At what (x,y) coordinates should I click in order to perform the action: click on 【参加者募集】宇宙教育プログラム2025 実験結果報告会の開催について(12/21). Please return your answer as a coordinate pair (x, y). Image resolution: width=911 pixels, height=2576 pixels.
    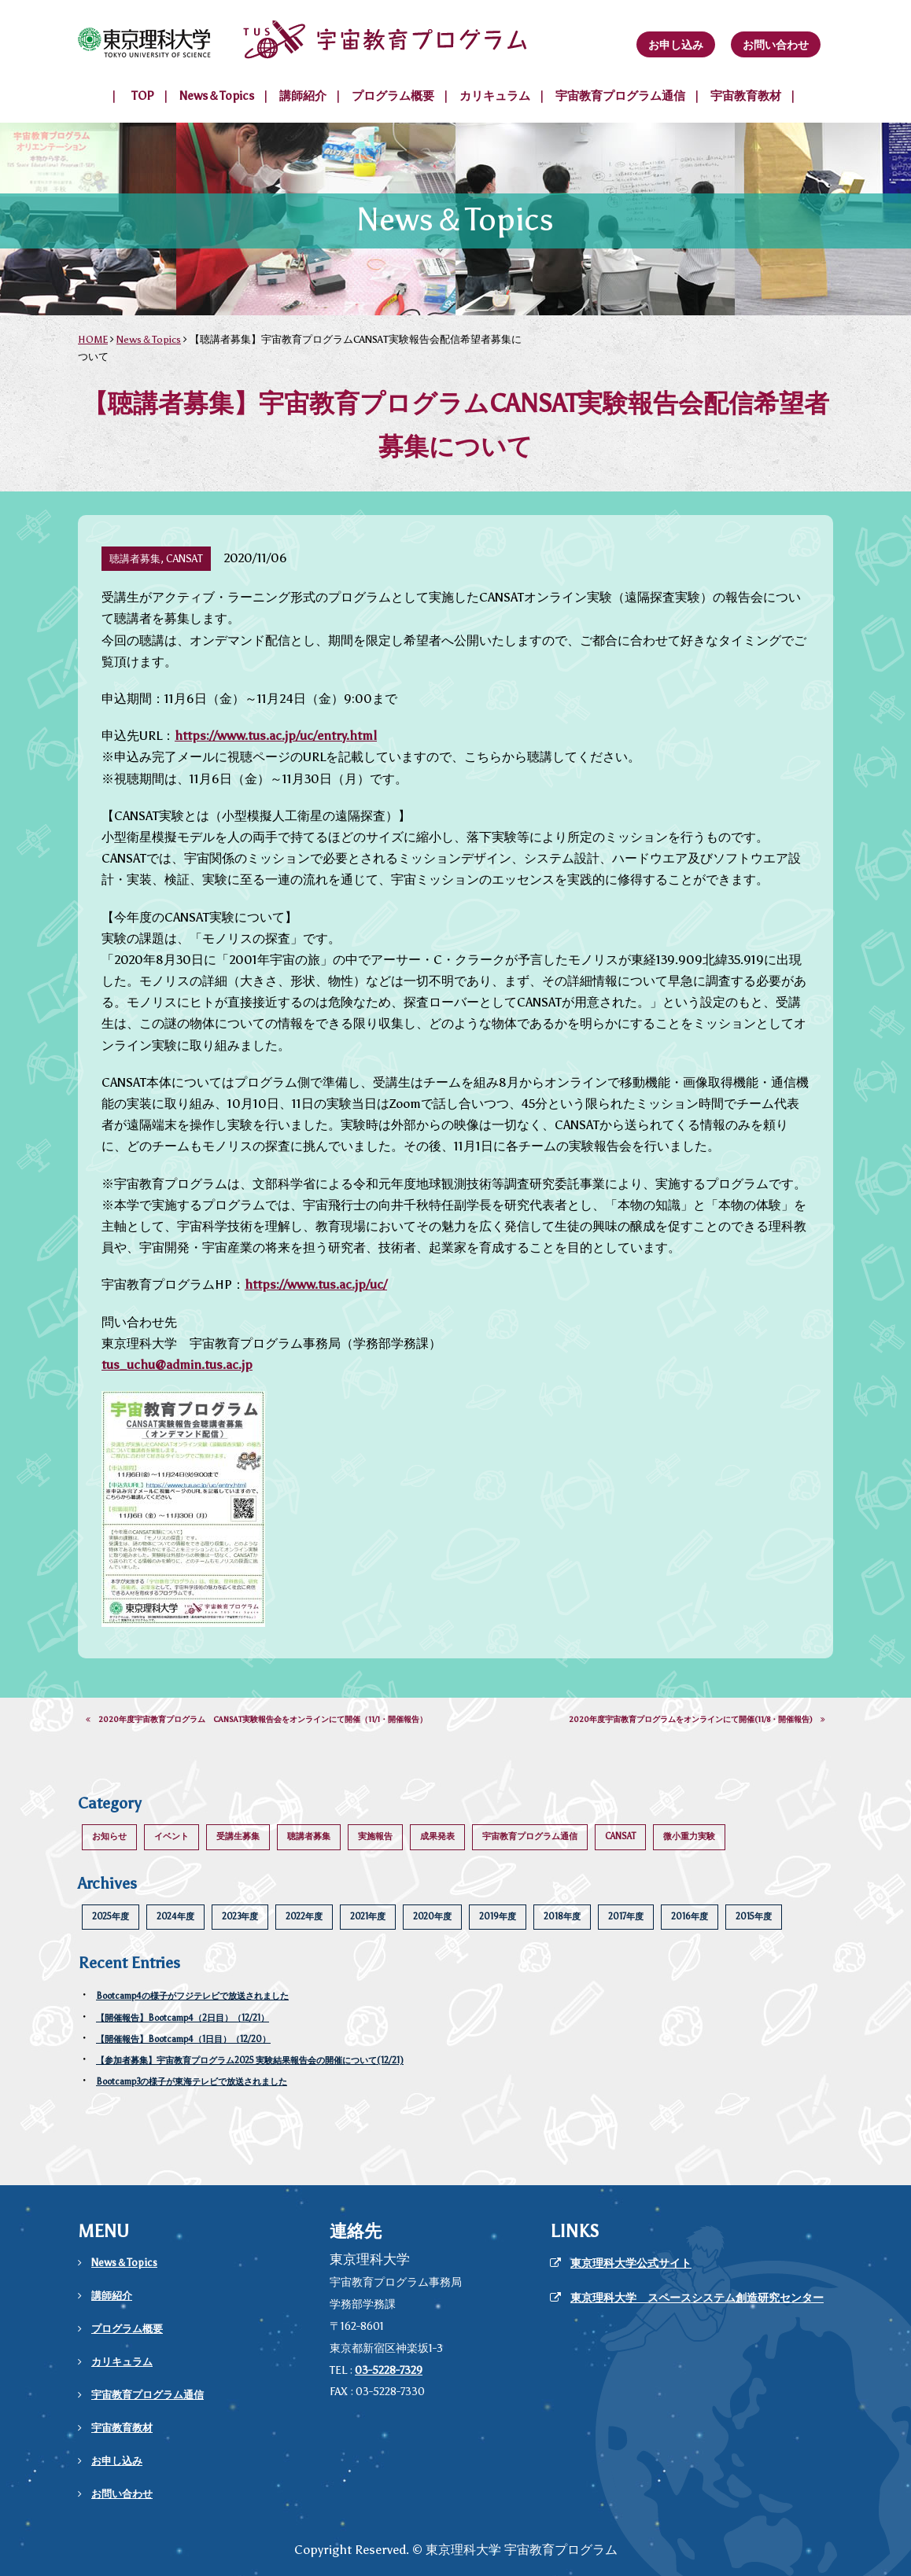
    Looking at the image, I should click on (250, 2060).